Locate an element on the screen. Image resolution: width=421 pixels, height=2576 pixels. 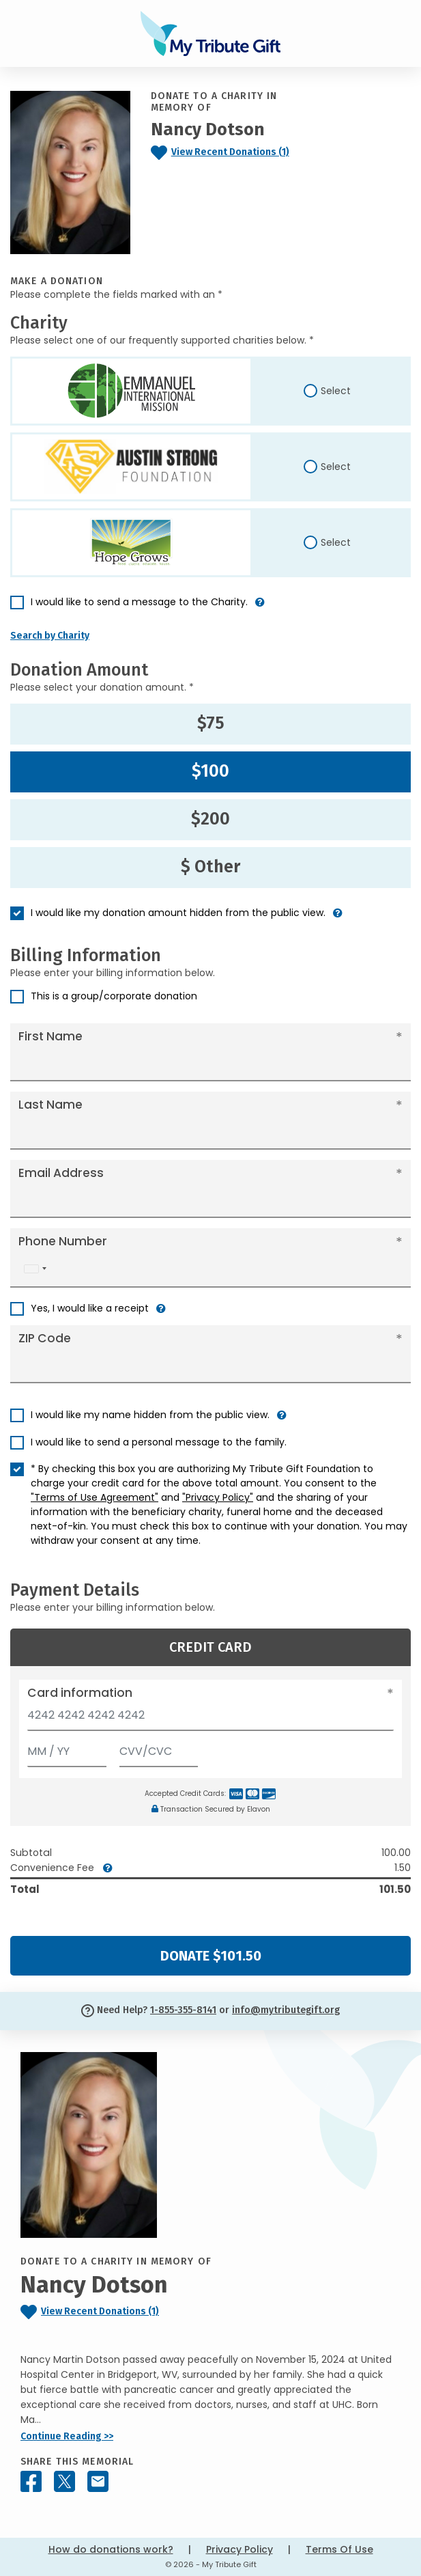
[button] is located at coordinates (260, 608).